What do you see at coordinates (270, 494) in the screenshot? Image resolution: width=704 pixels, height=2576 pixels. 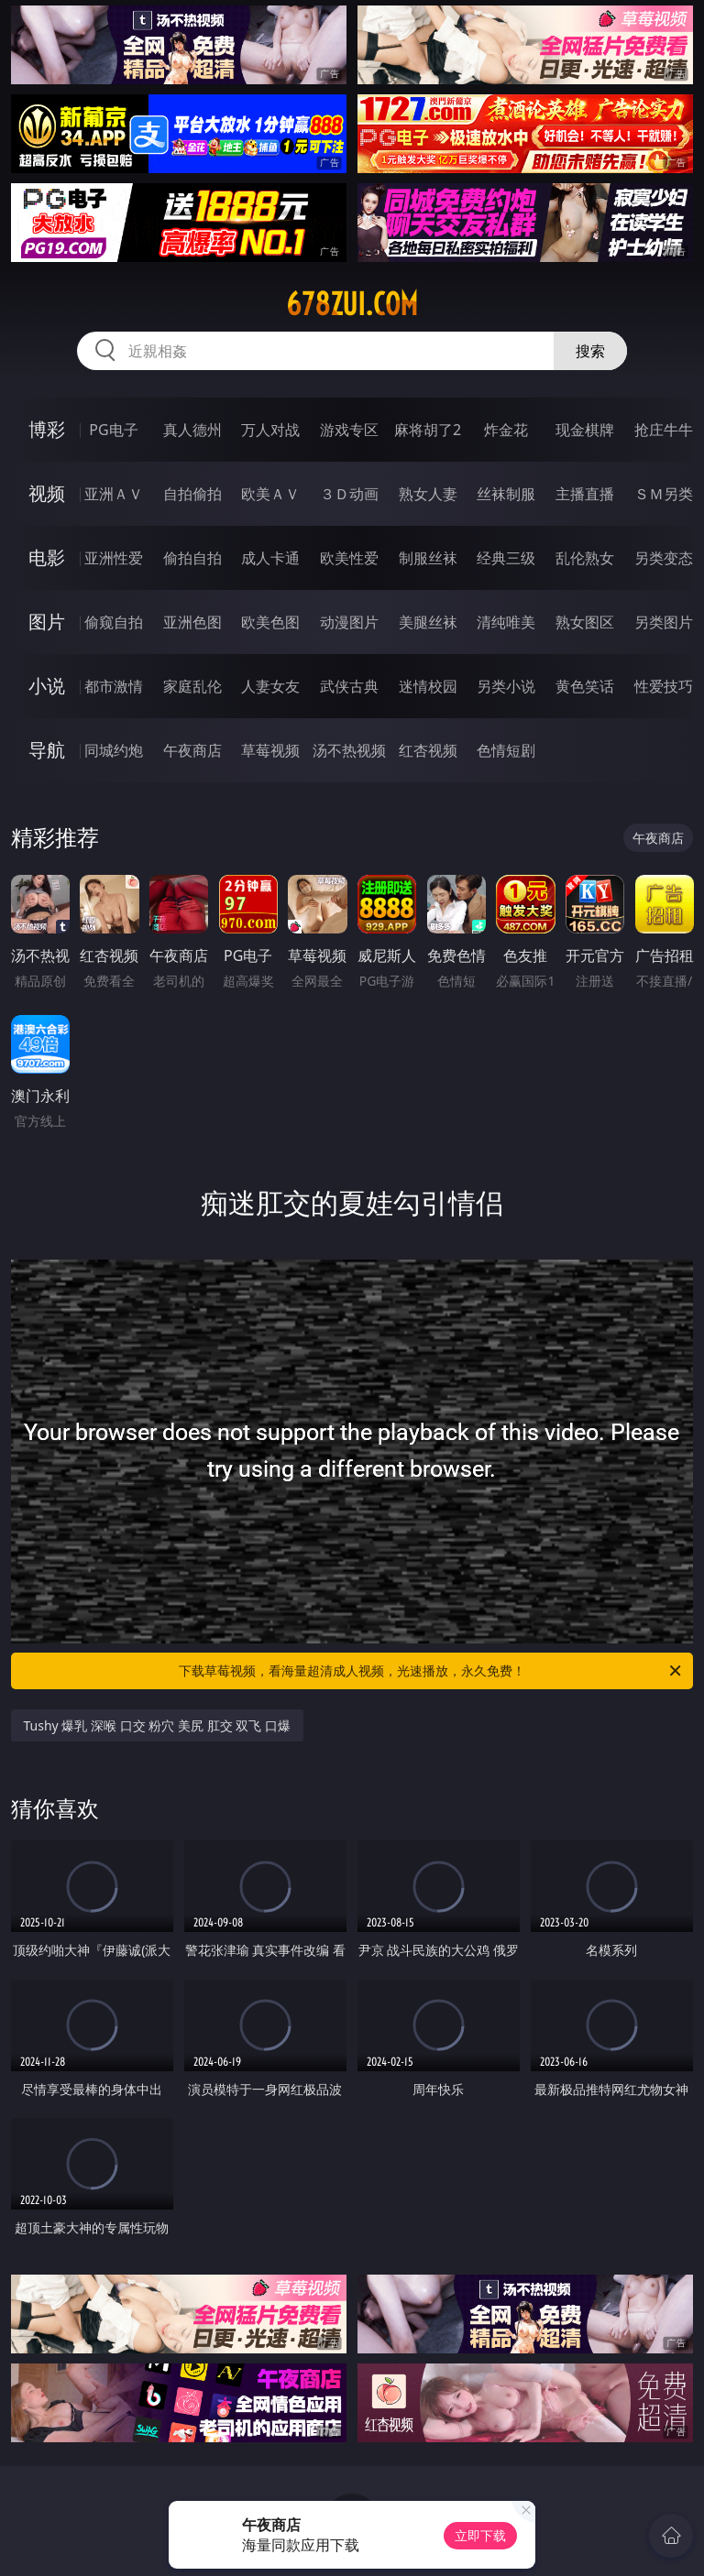 I see `欧美ＡＶ` at bounding box center [270, 494].